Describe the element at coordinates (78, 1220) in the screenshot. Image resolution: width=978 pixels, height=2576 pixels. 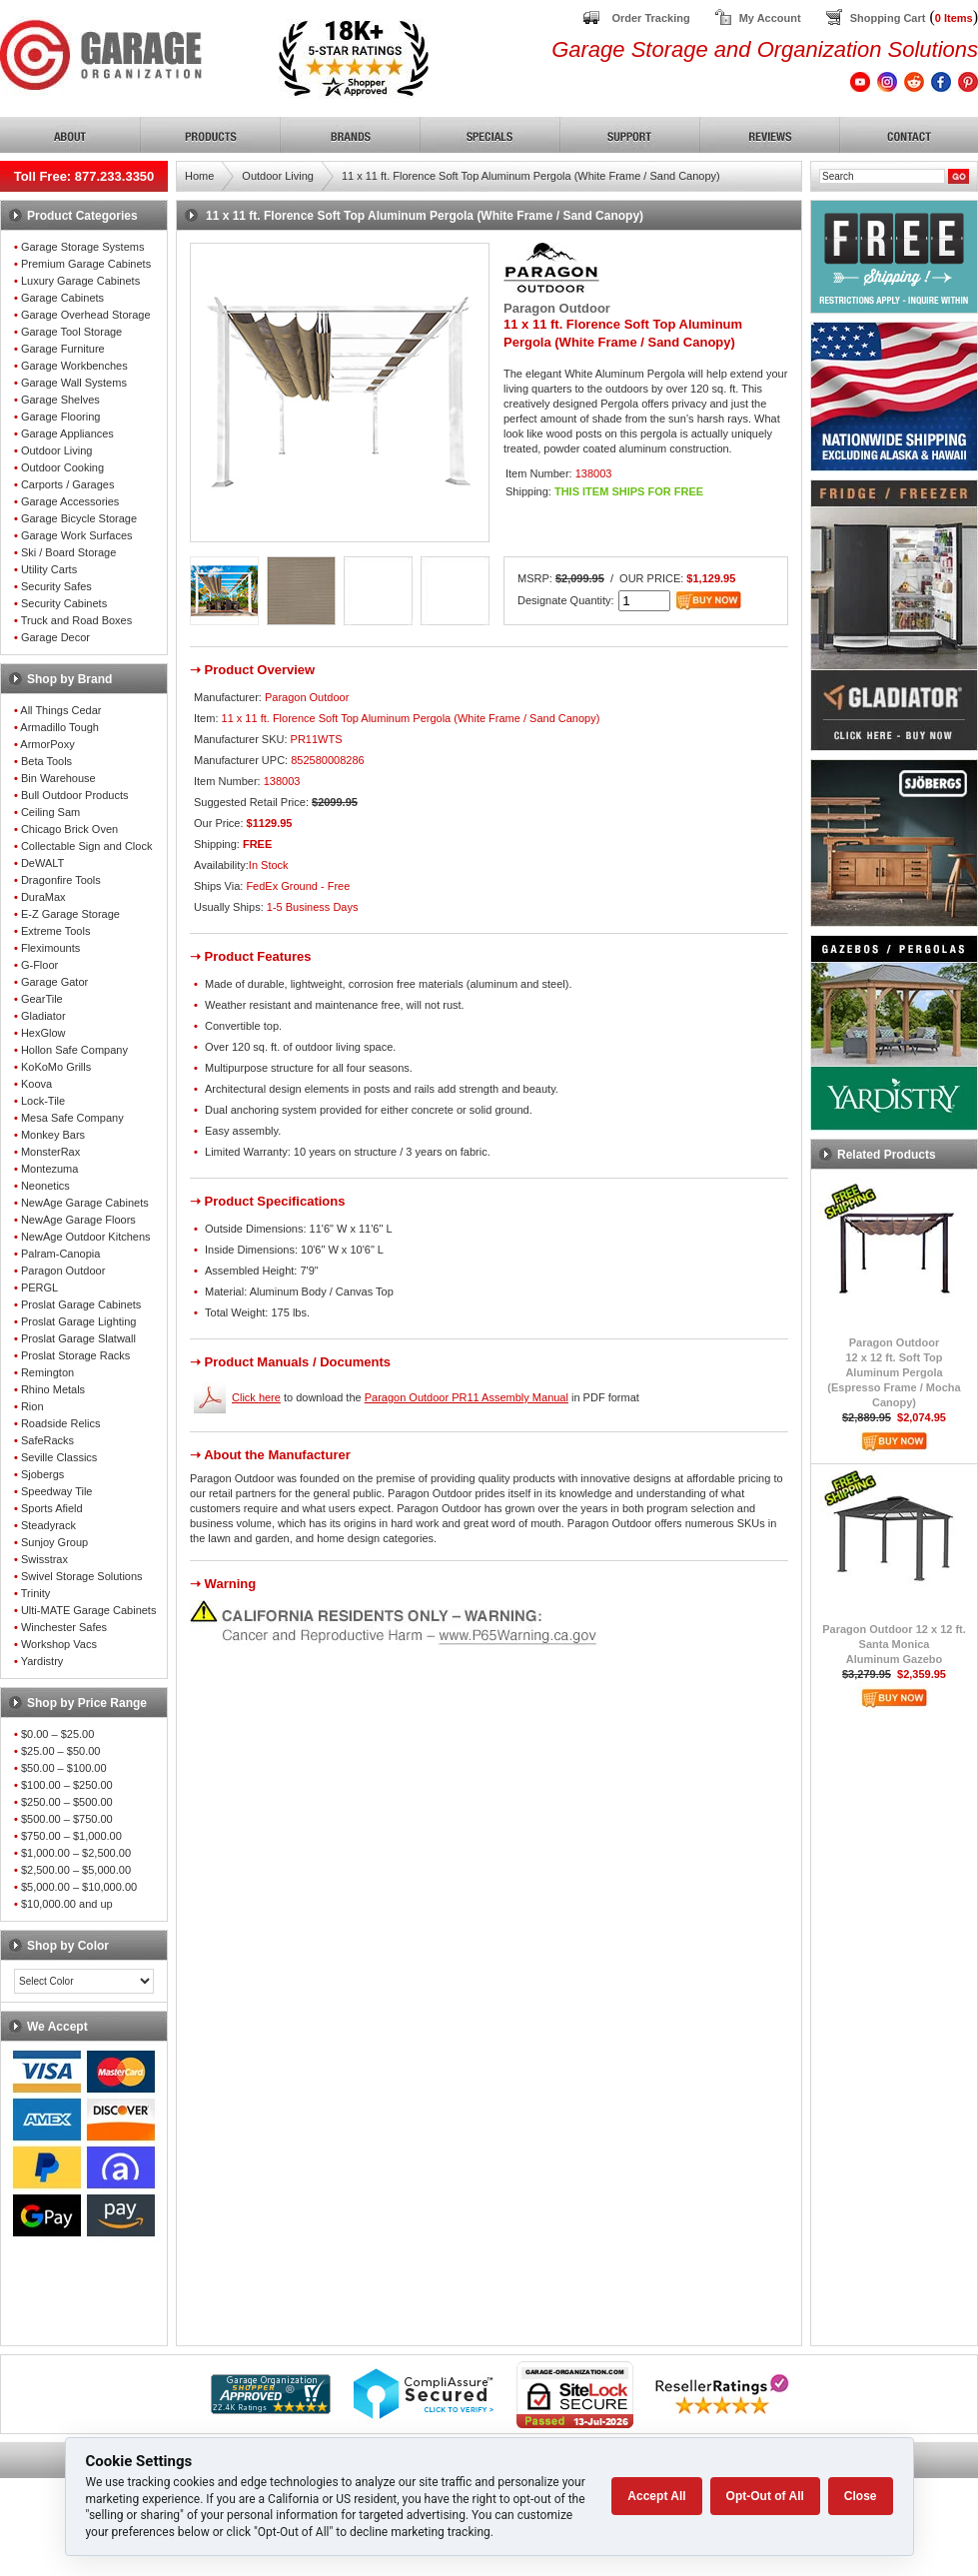
I see `NewAge Garage Floors` at that location.